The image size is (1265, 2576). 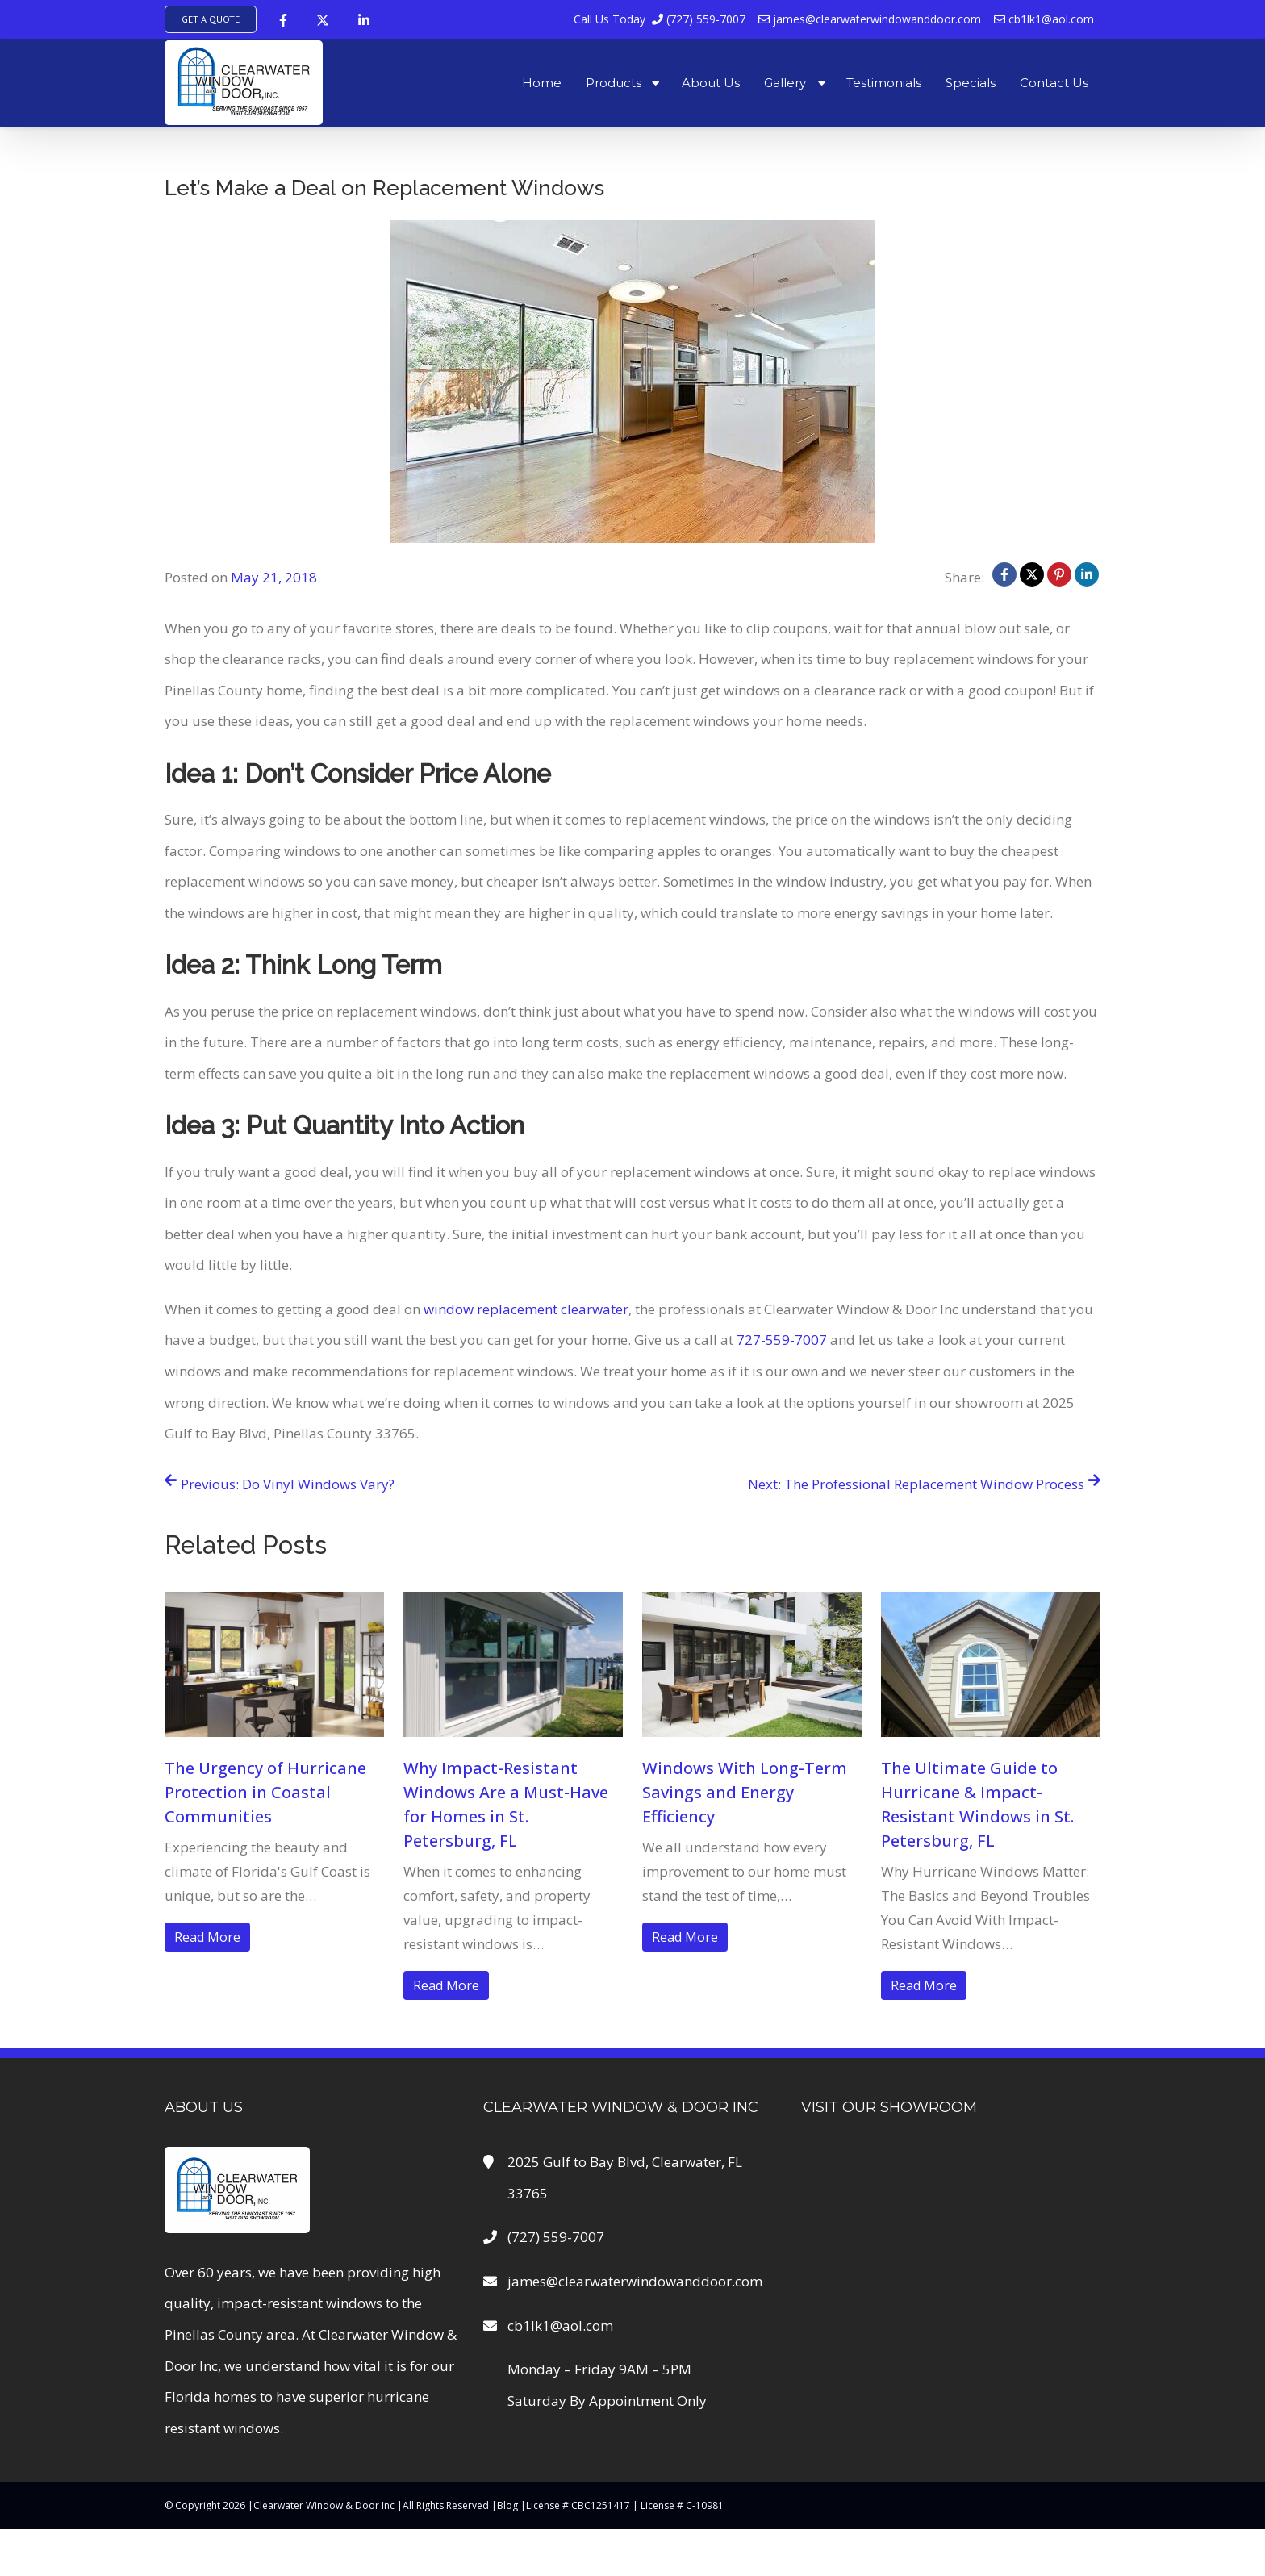 I want to click on License # CBC1251417 | License # C-10981, so click(x=625, y=2505).